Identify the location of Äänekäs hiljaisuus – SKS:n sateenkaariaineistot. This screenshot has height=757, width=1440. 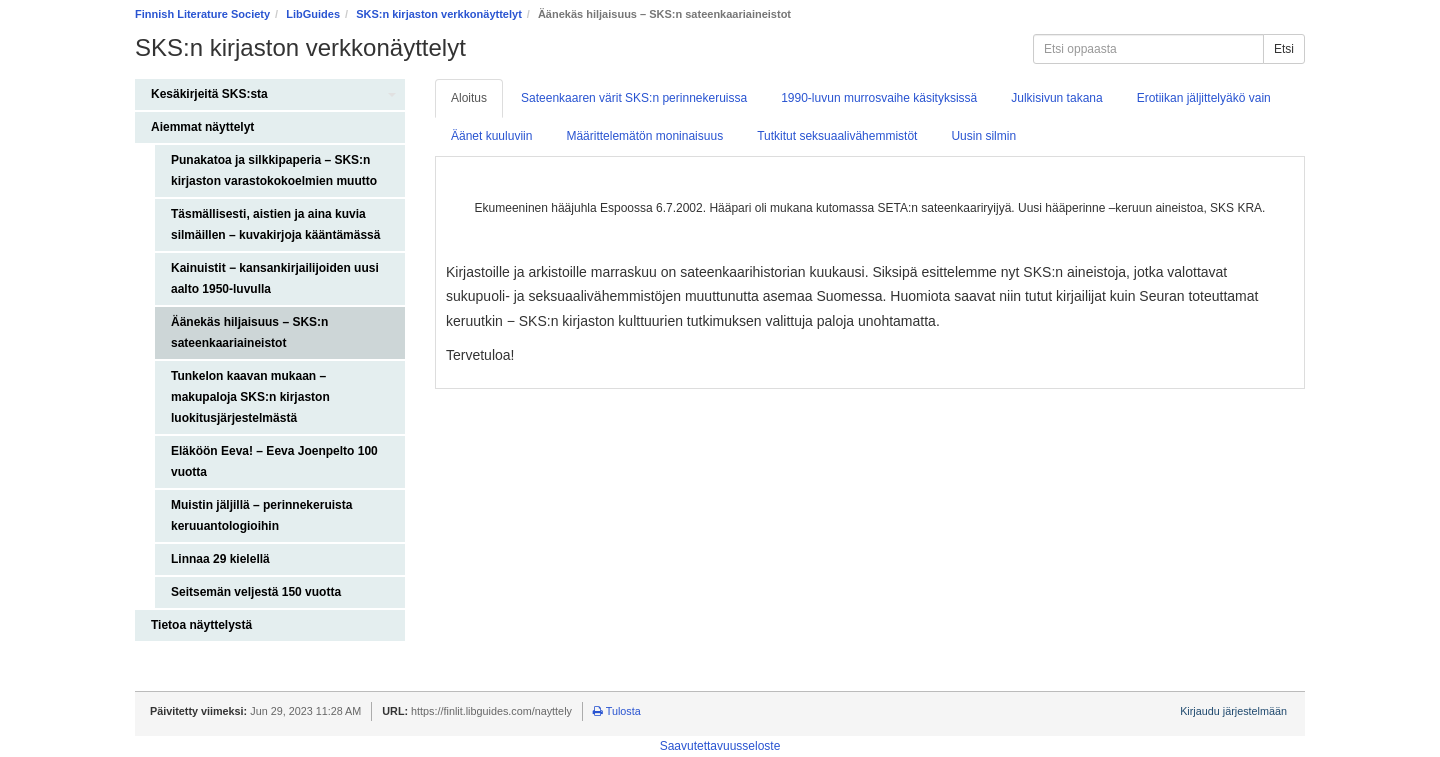
(249, 332).